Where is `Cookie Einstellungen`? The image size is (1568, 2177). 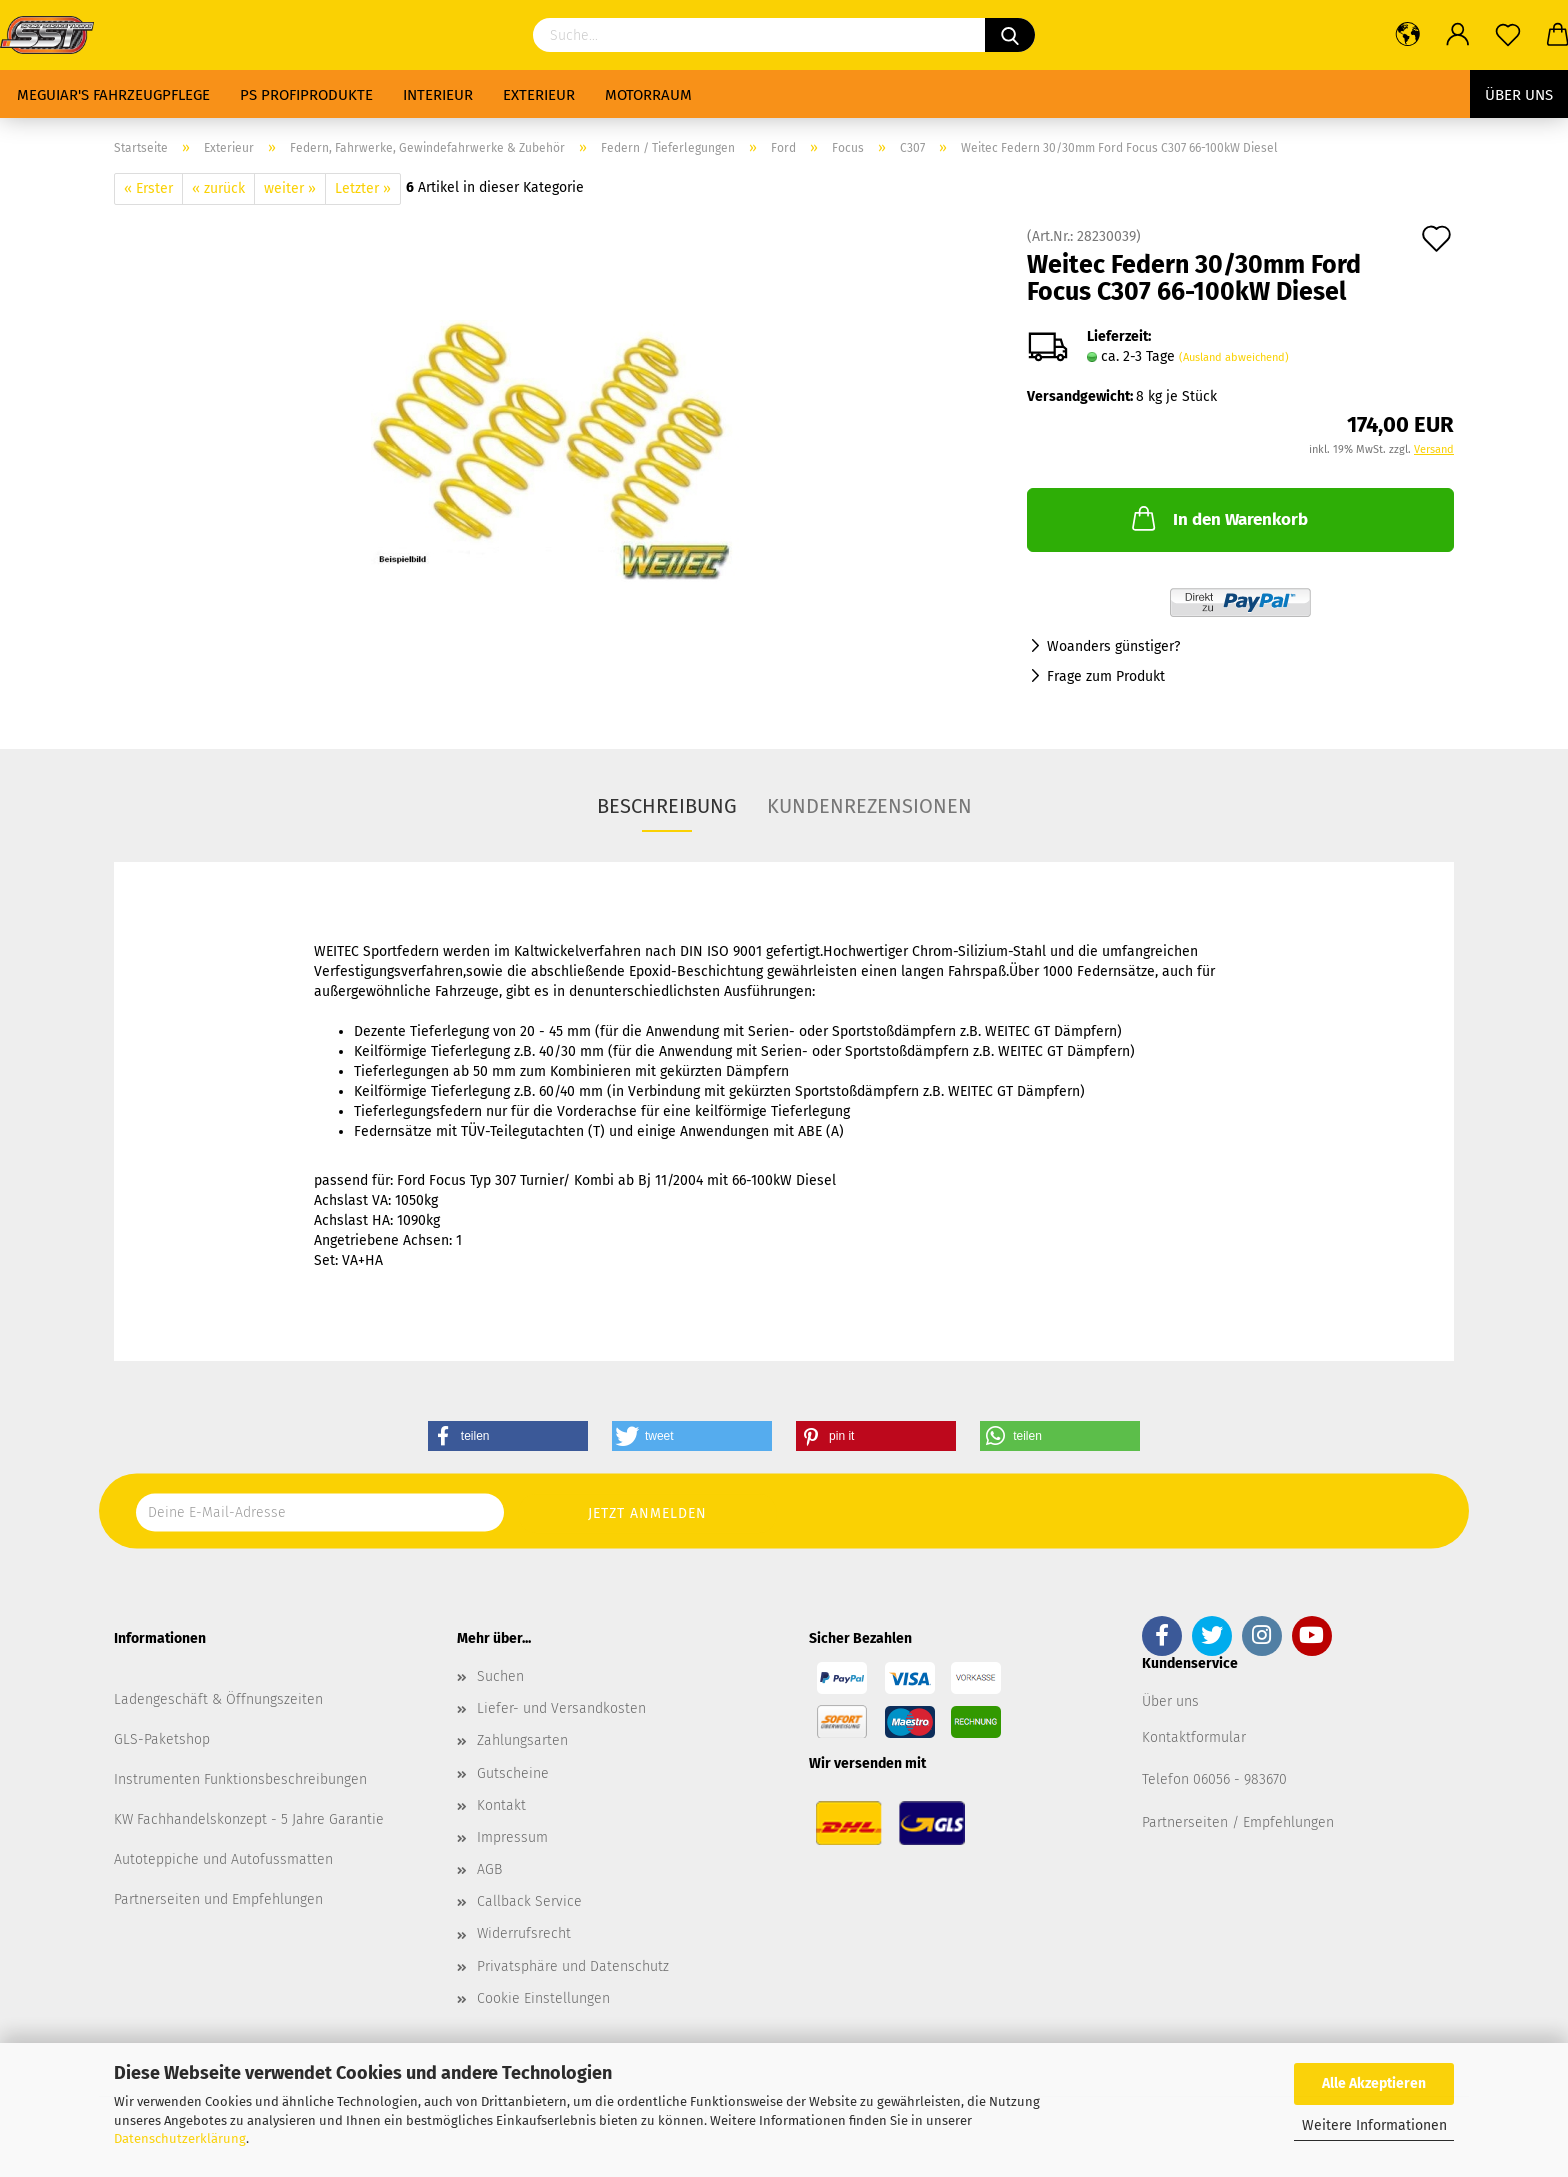 Cookie Einstellungen is located at coordinates (543, 1998).